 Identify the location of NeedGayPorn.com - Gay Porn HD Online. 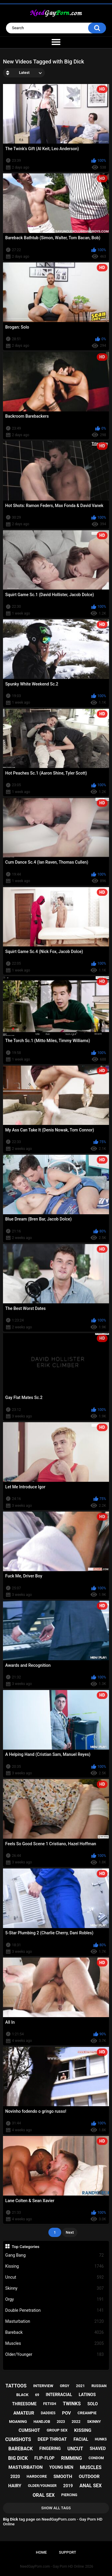
(52, 2566).